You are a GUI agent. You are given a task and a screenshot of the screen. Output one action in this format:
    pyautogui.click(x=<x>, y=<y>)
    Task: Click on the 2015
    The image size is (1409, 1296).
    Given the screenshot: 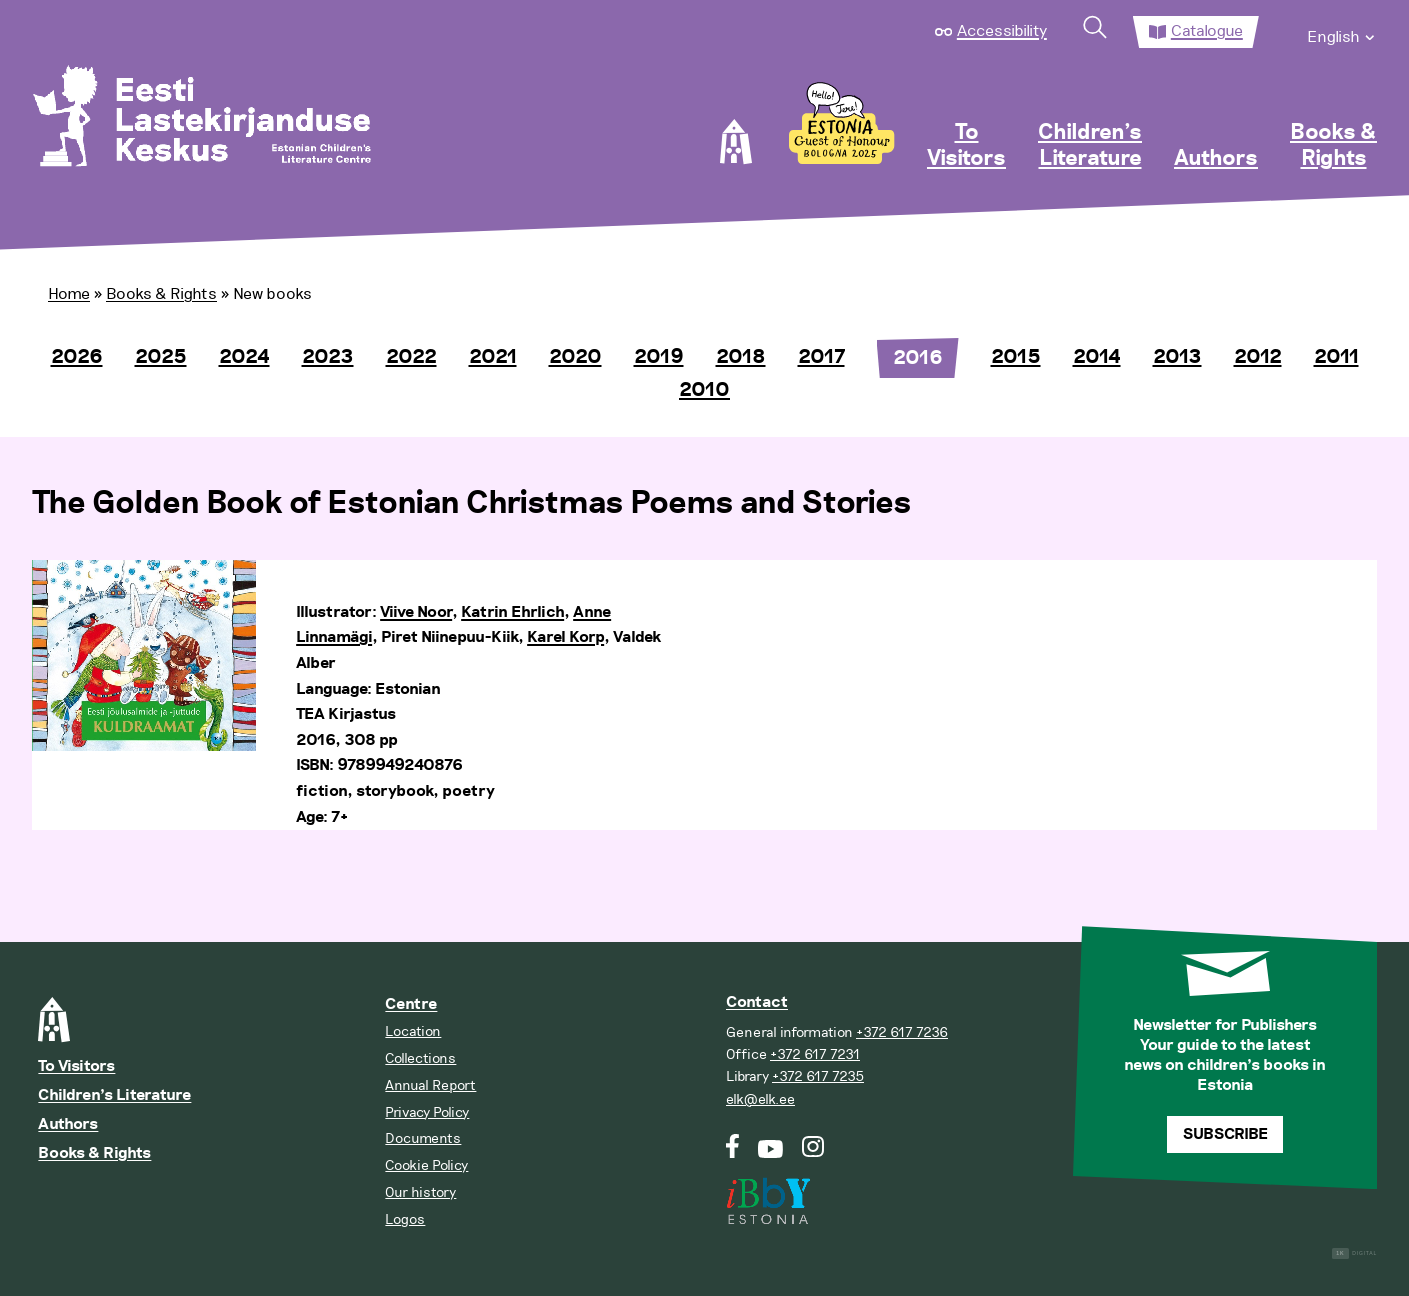 What is the action you would take?
    pyautogui.click(x=1016, y=357)
    